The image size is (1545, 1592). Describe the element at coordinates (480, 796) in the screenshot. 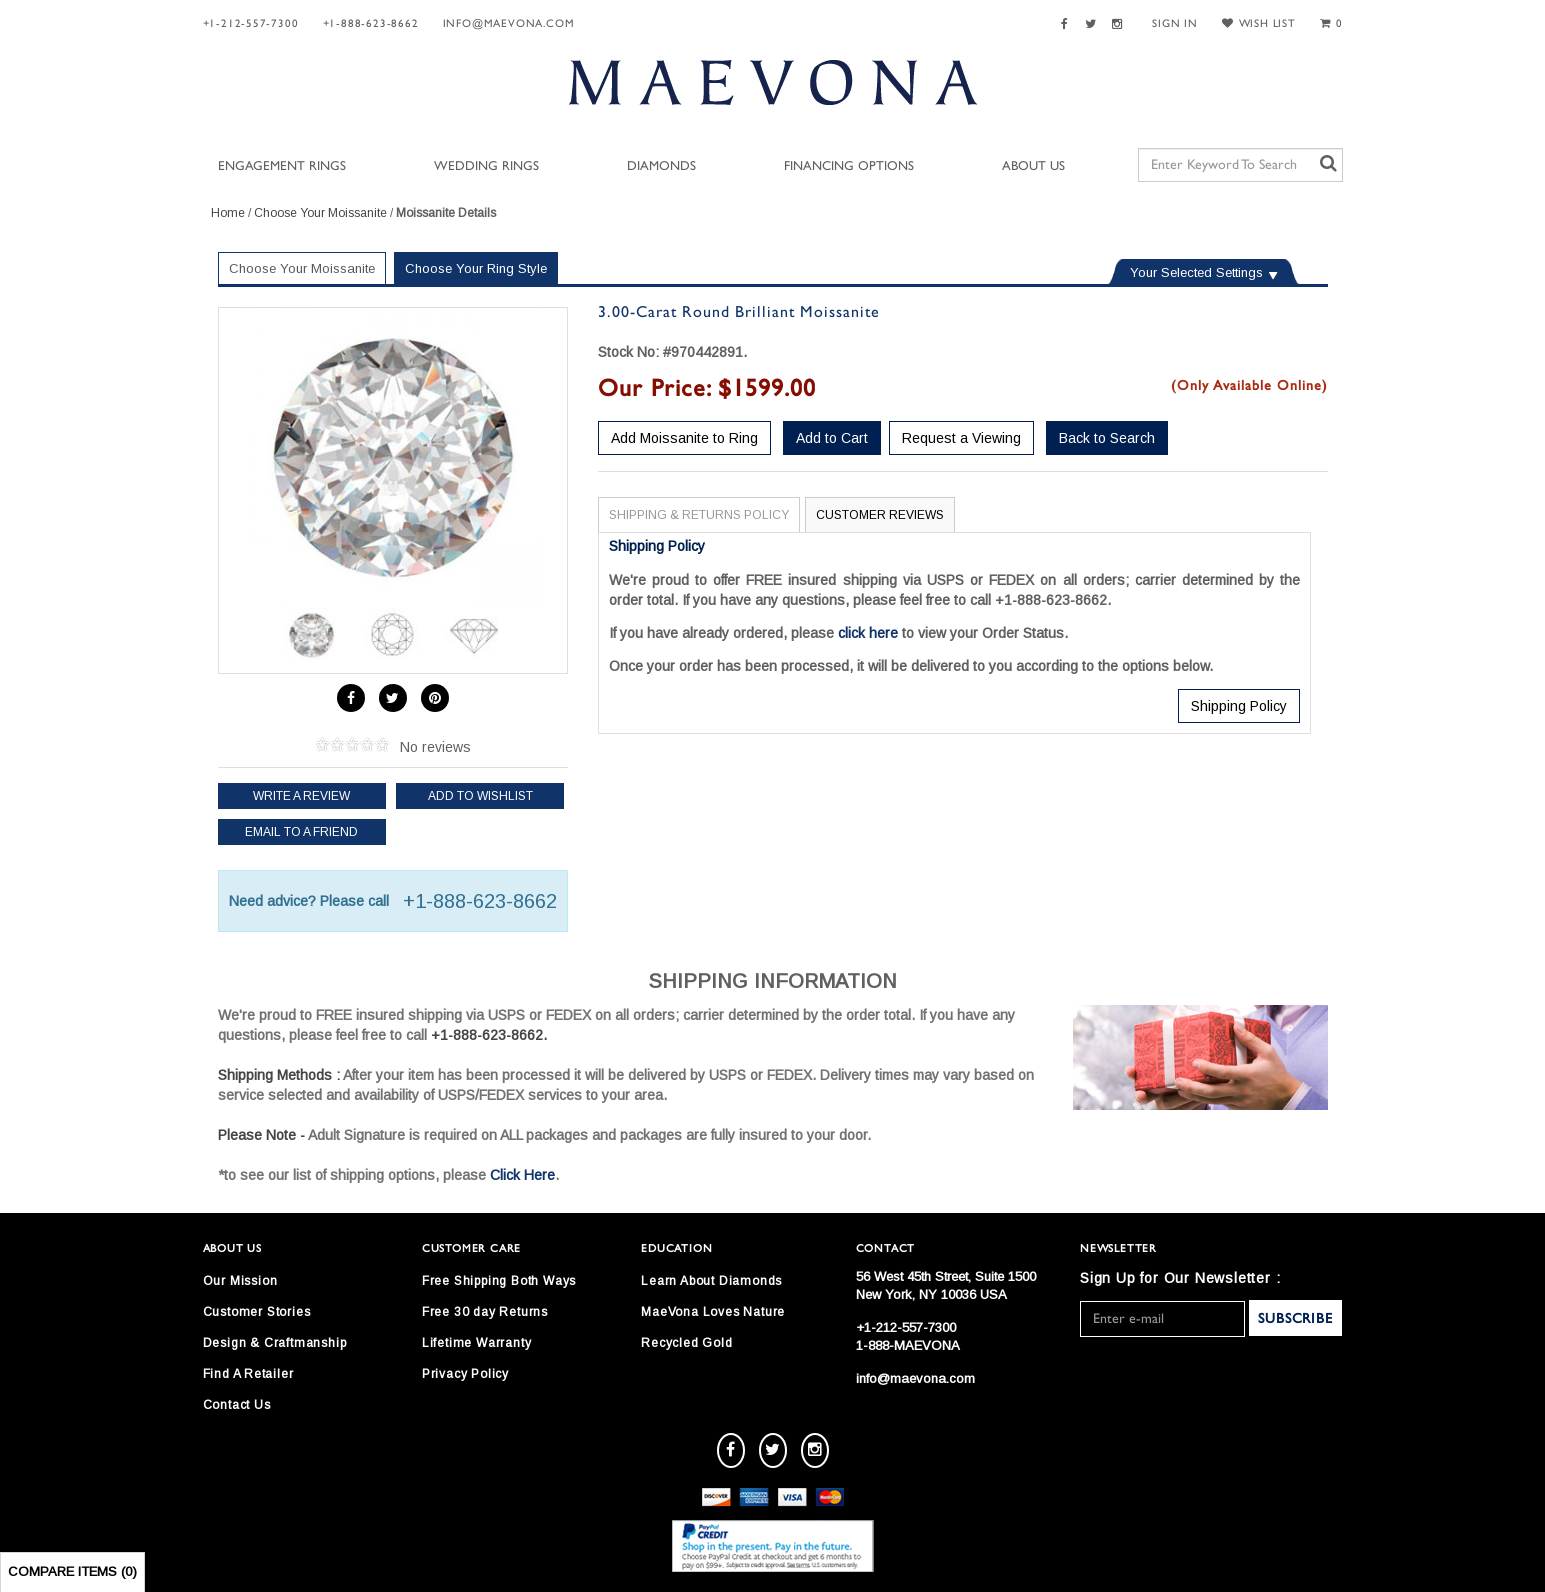

I see `Add to Wishlist` at that location.